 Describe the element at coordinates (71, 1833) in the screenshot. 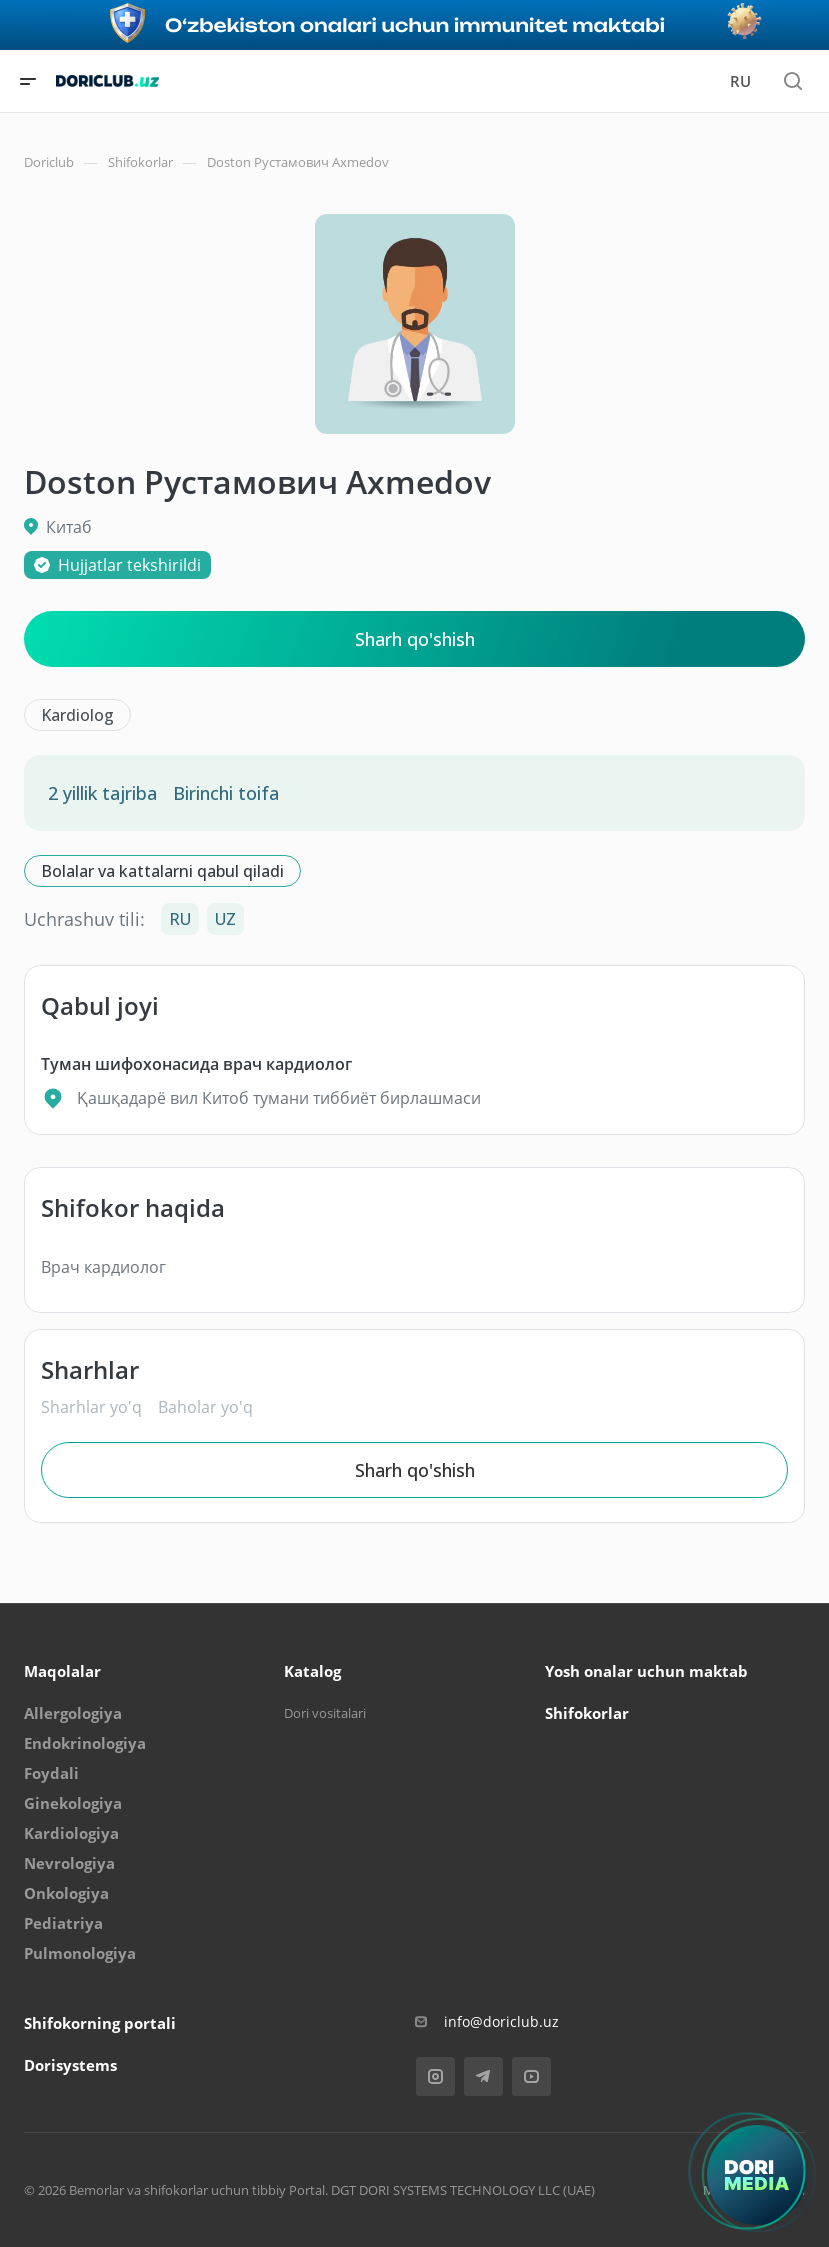

I see `Kardiologiya` at that location.